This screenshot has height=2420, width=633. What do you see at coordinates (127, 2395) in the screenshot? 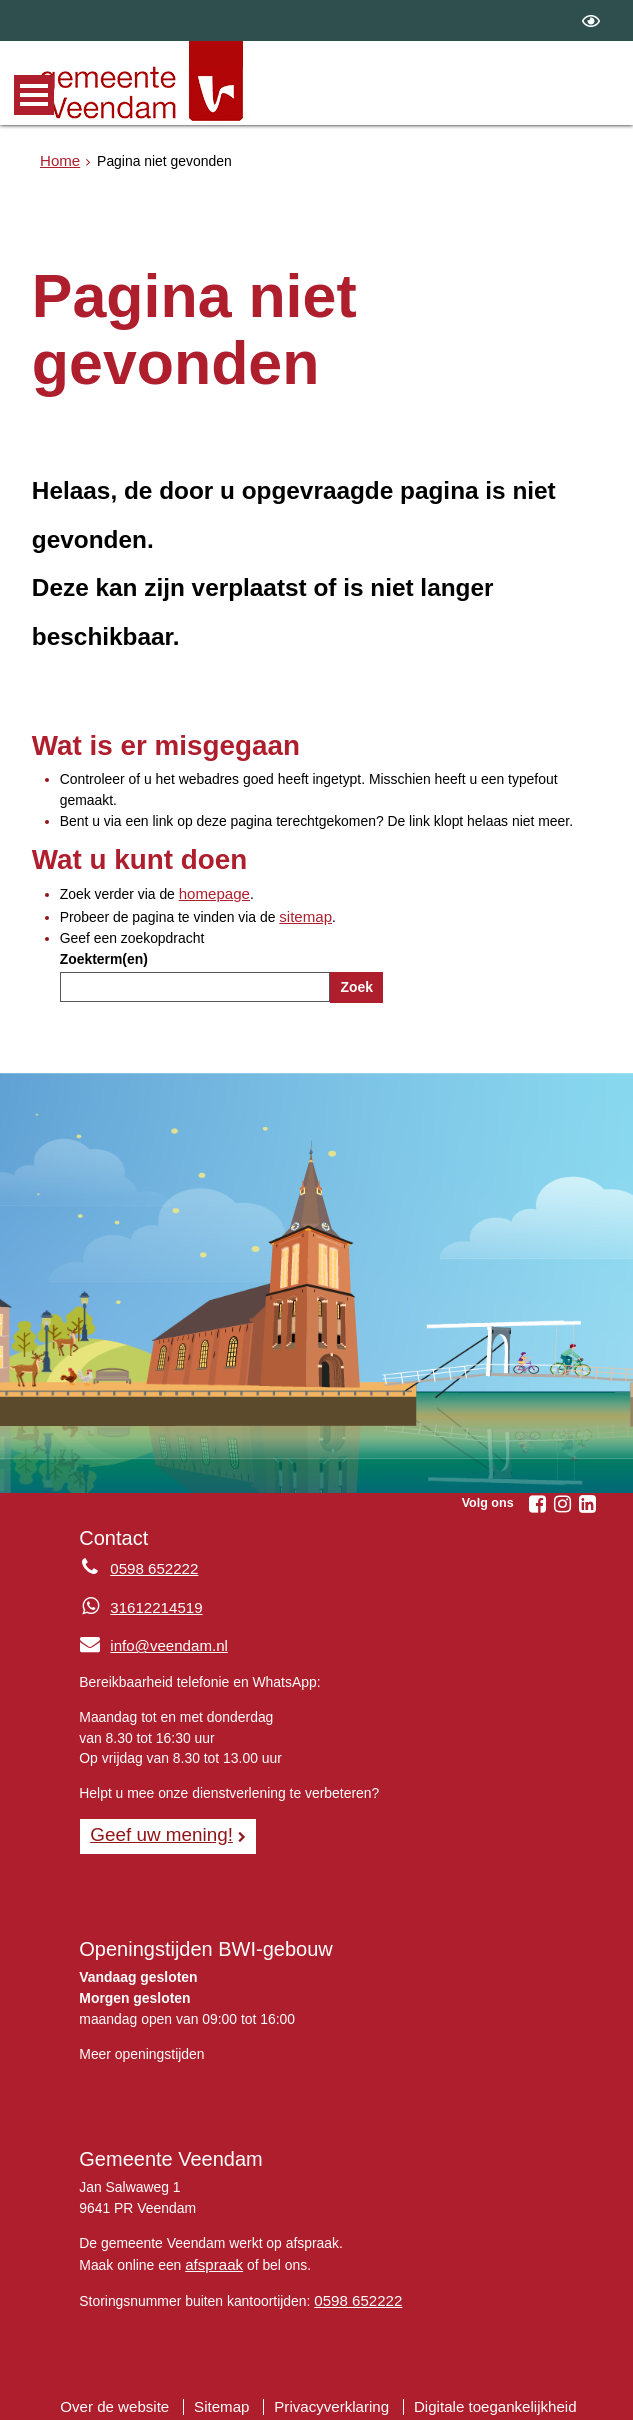
I see `Over de website` at bounding box center [127, 2395].